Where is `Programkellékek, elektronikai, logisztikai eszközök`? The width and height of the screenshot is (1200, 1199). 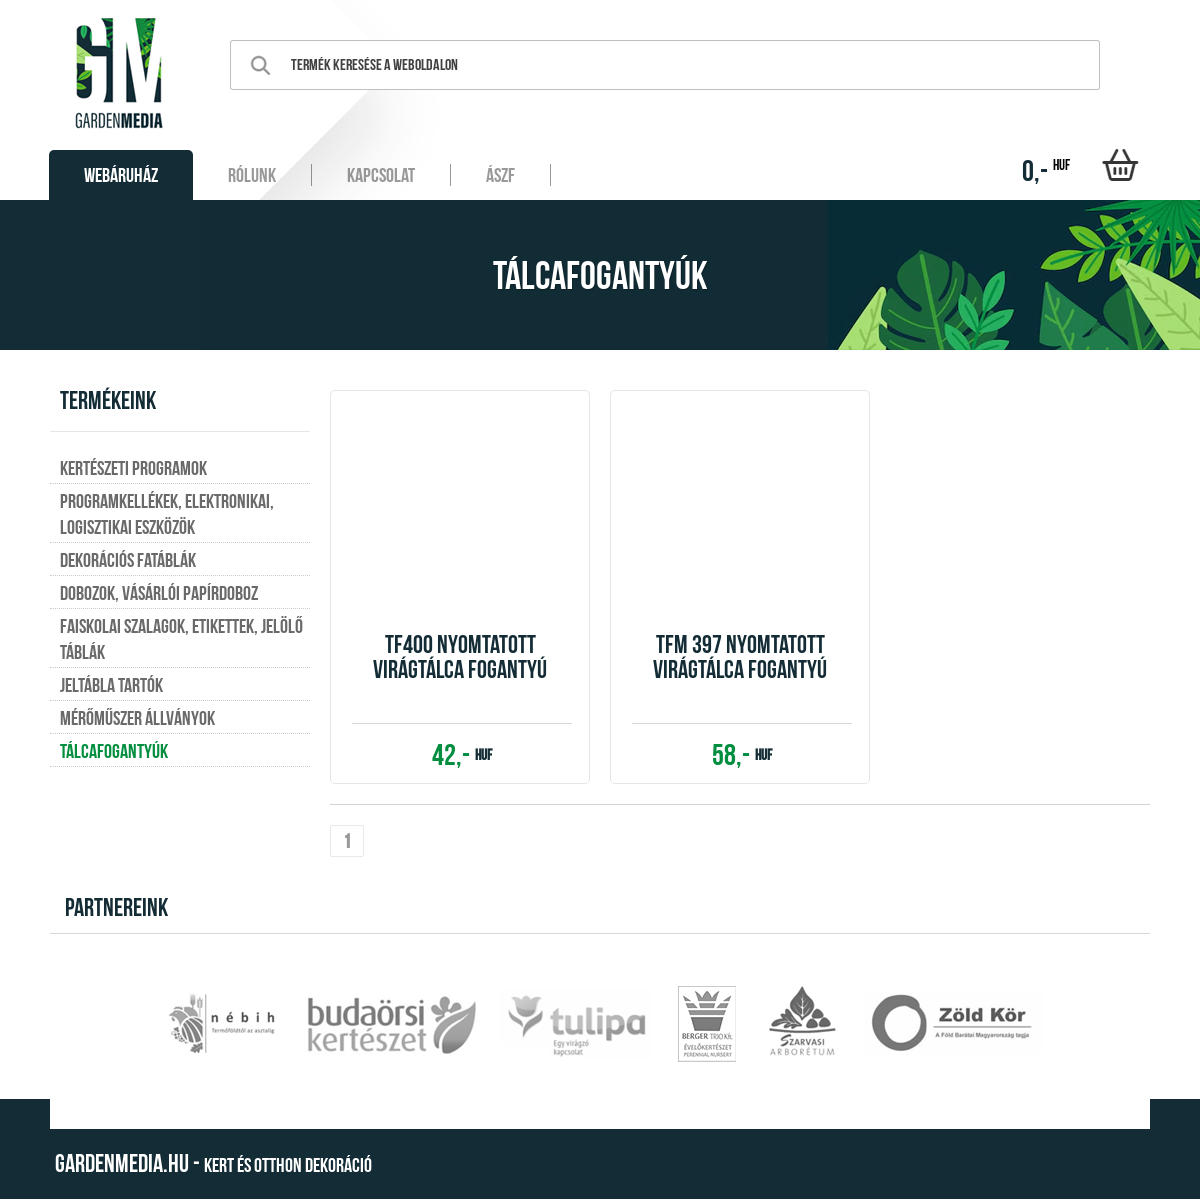
Programkellékek, elektronikai, logisztikai eszközök is located at coordinates (167, 514).